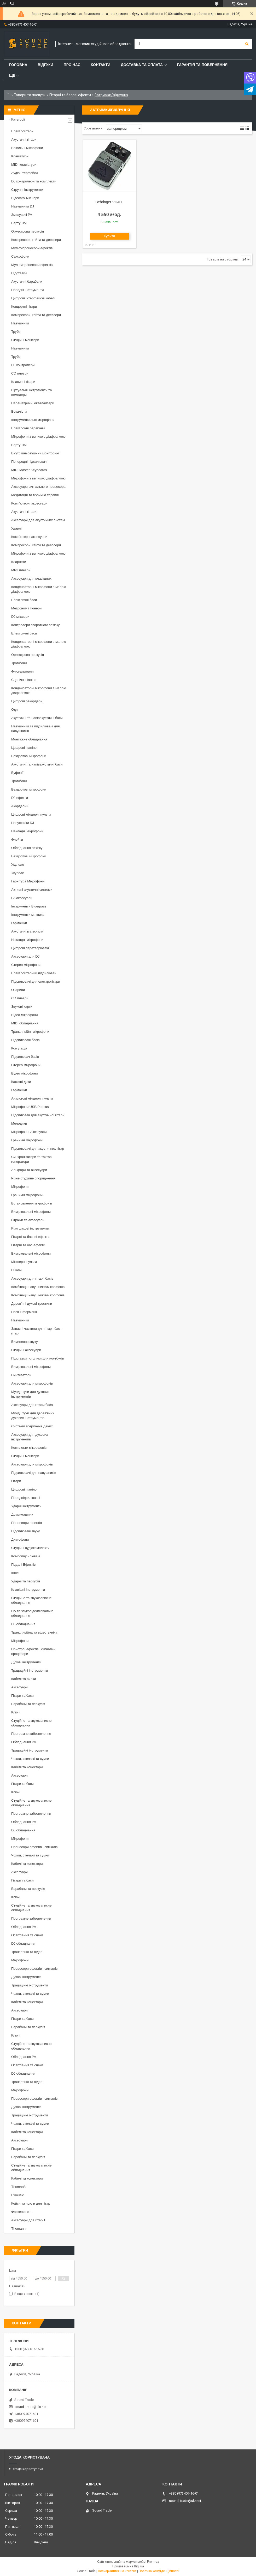 The width and height of the screenshot is (256, 2576). I want to click on Цифрові інтерфейсні кабелі, so click(33, 298).